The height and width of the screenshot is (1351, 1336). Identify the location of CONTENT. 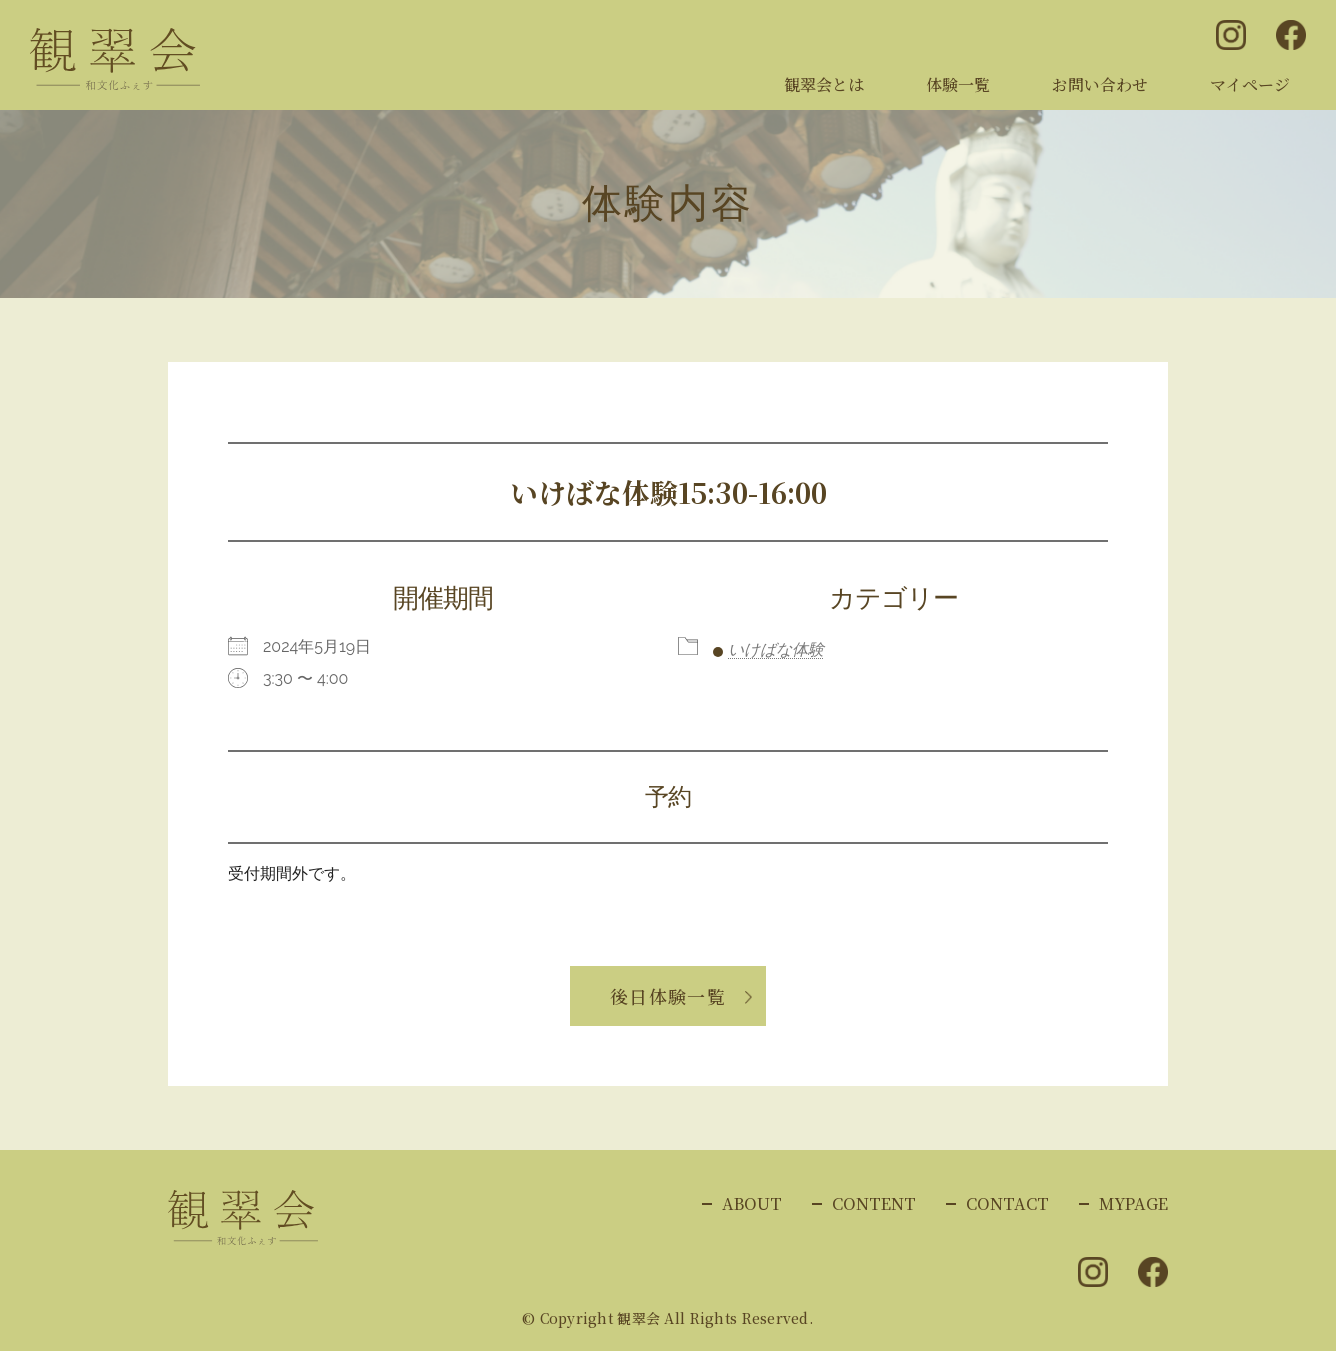
(874, 1203).